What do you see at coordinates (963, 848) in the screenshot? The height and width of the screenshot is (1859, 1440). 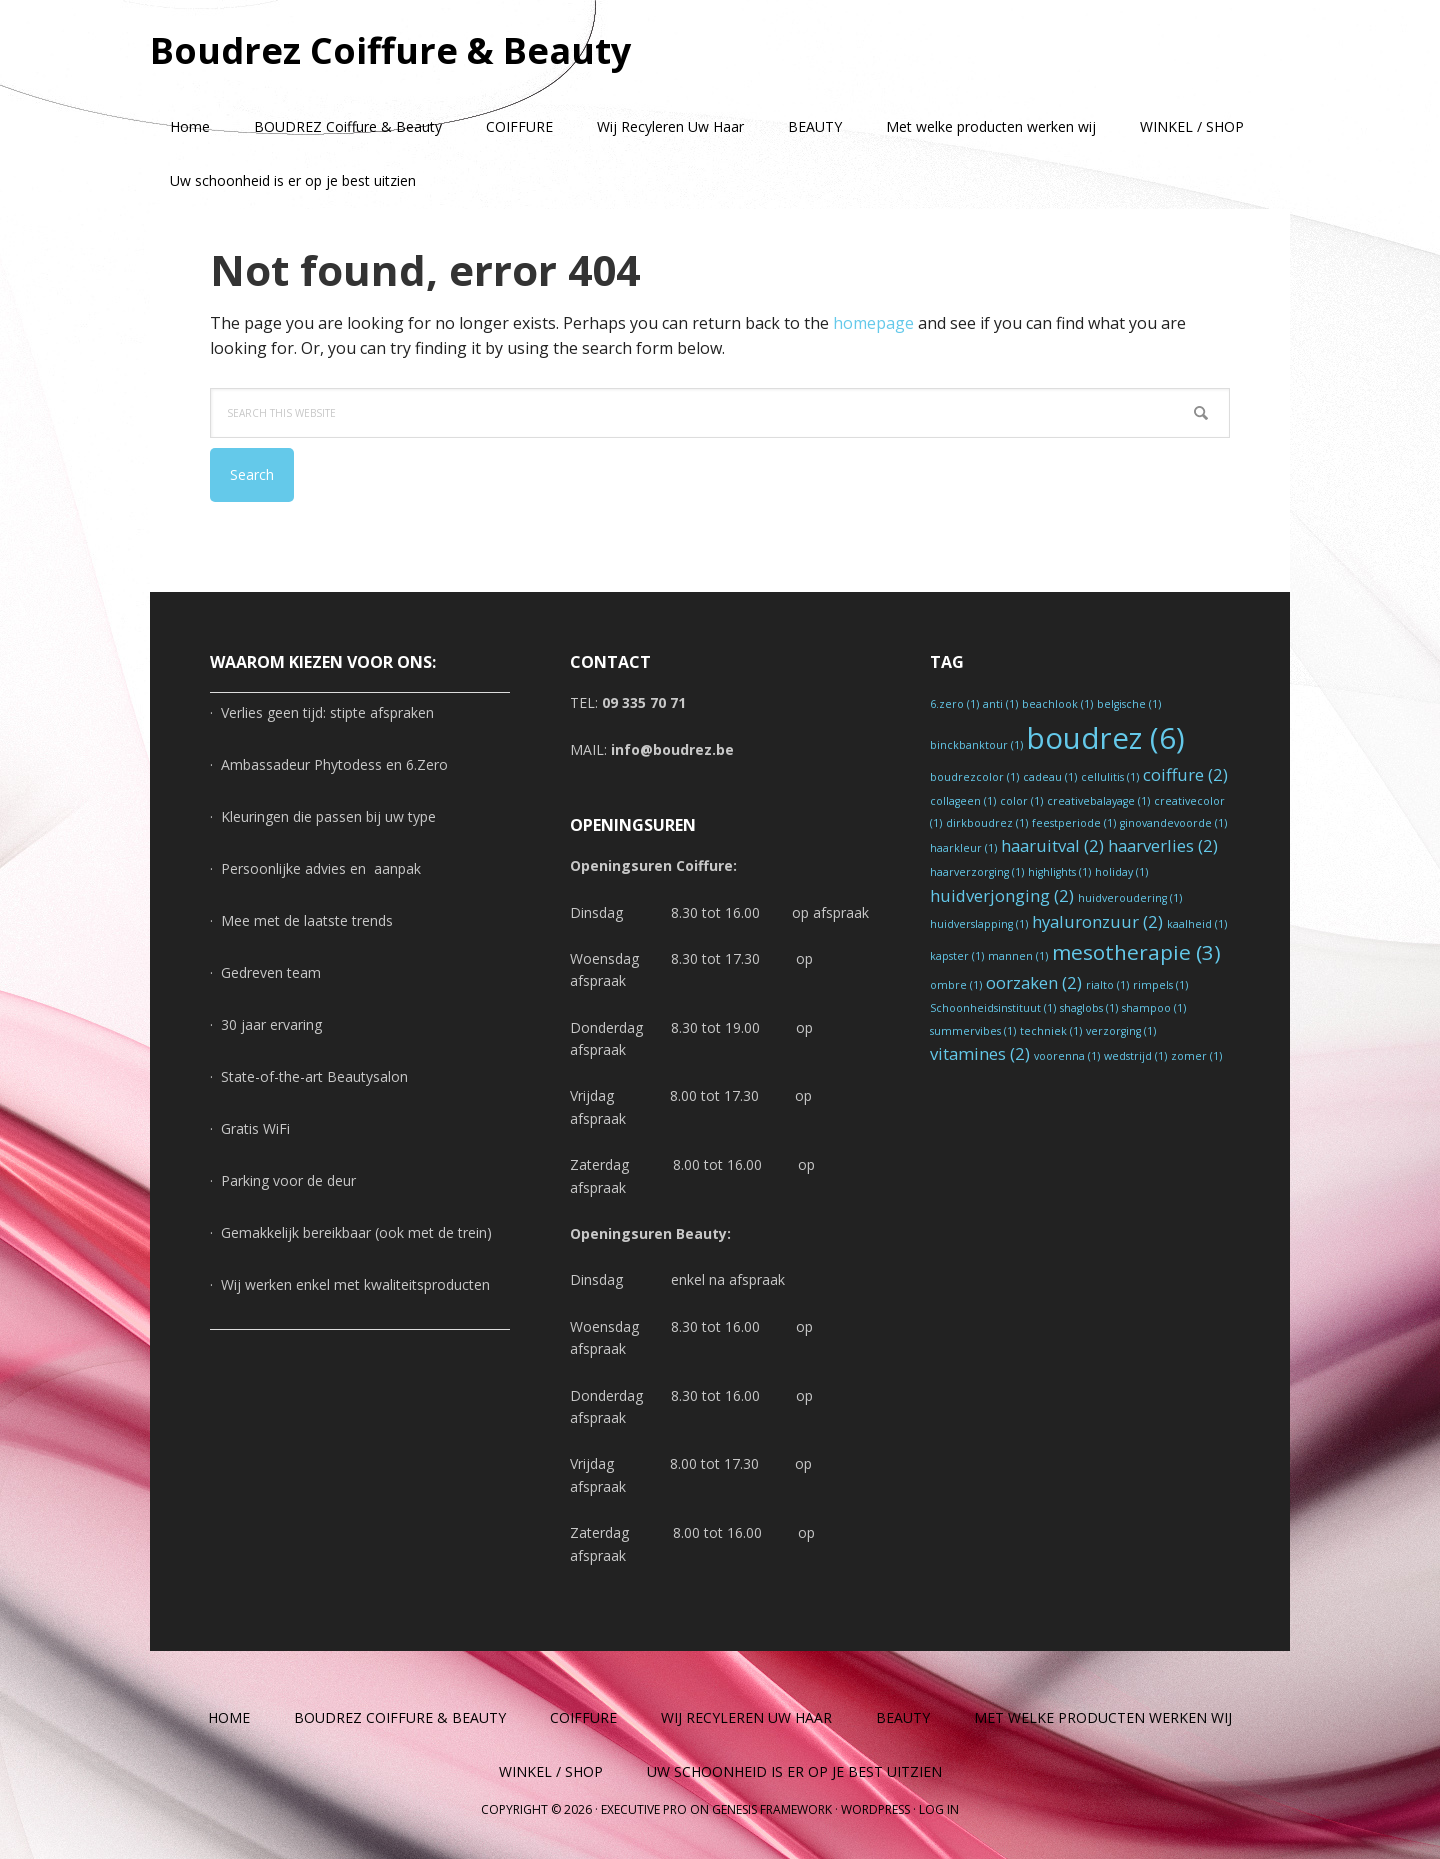 I see `haarkleur [haarkleur (1 item)]` at bounding box center [963, 848].